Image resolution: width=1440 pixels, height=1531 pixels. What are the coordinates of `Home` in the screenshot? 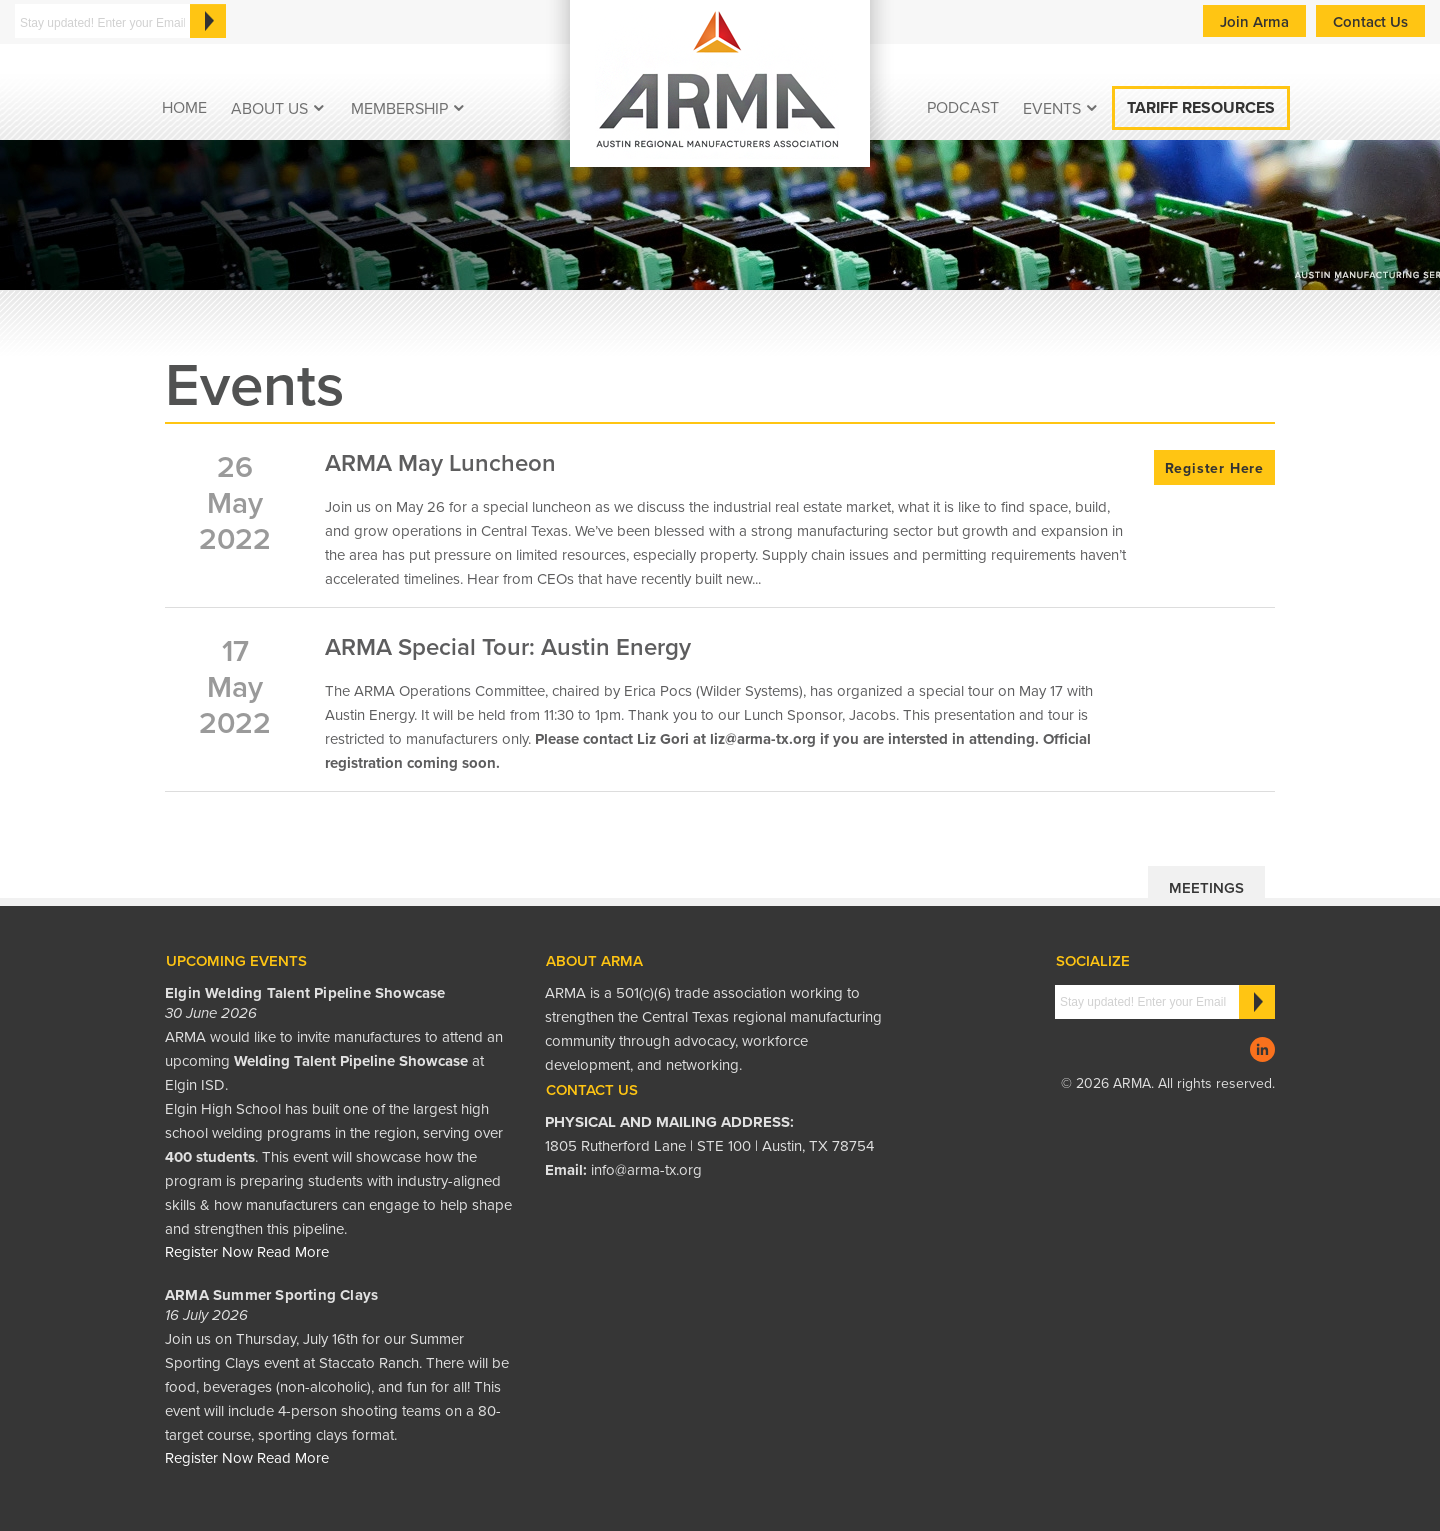 It's located at (184, 108).